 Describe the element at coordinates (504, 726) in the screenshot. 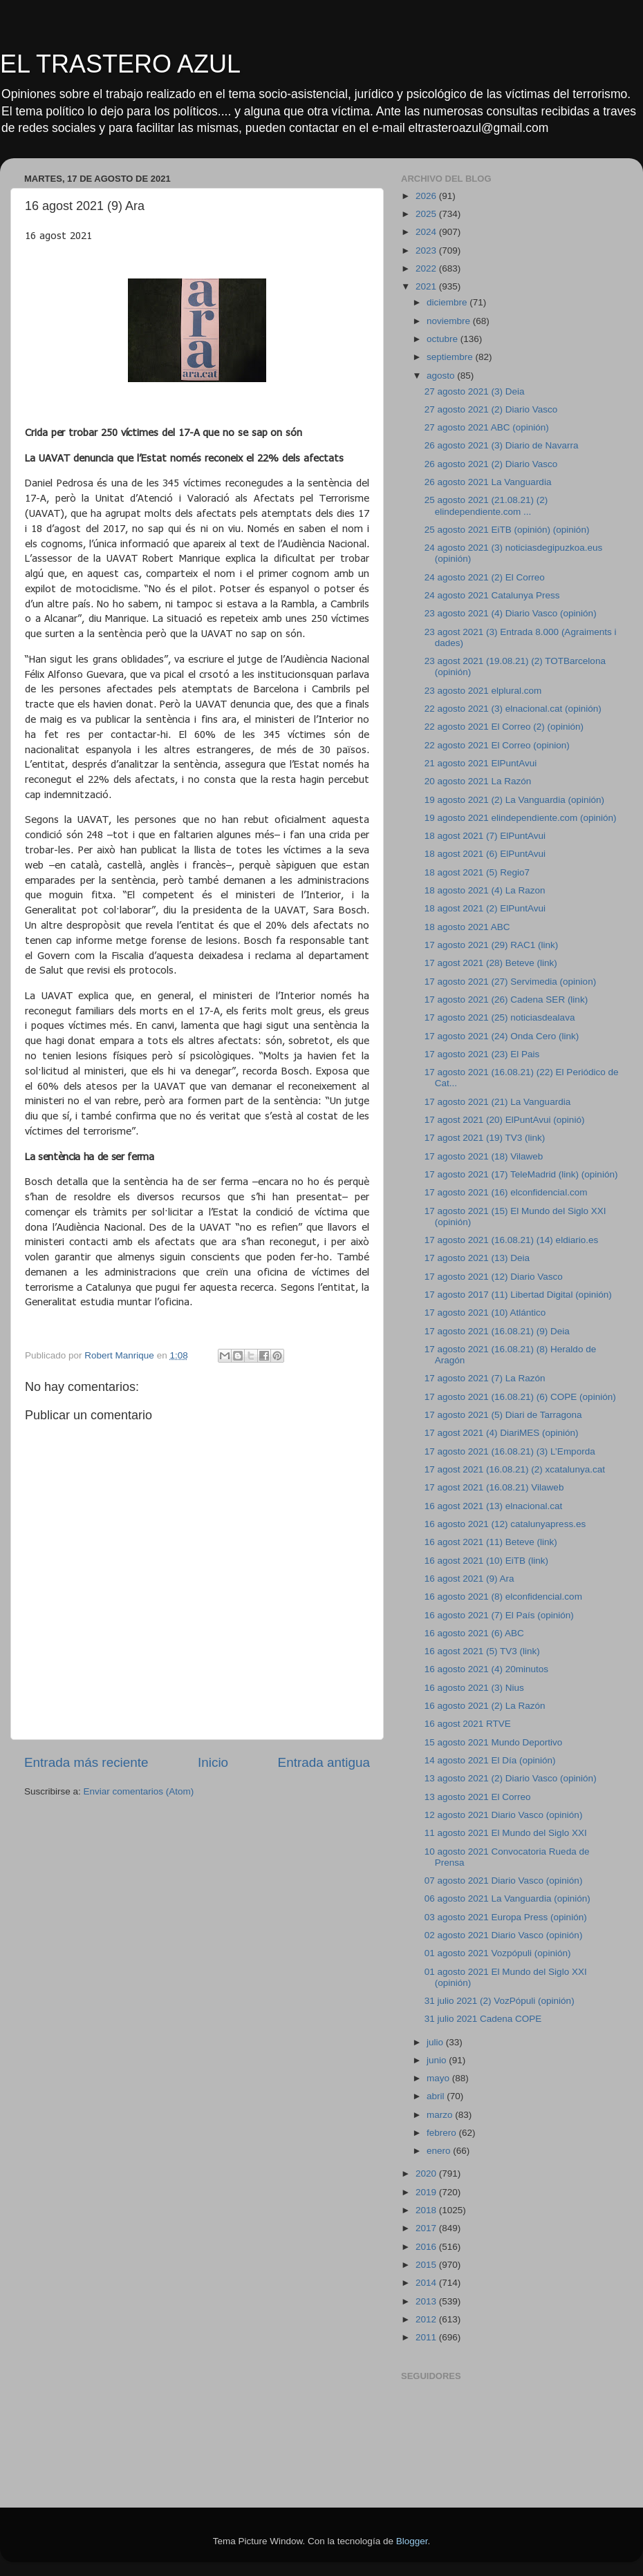

I see `22 agosto 2021 El Correo (2) (opinión)` at that location.